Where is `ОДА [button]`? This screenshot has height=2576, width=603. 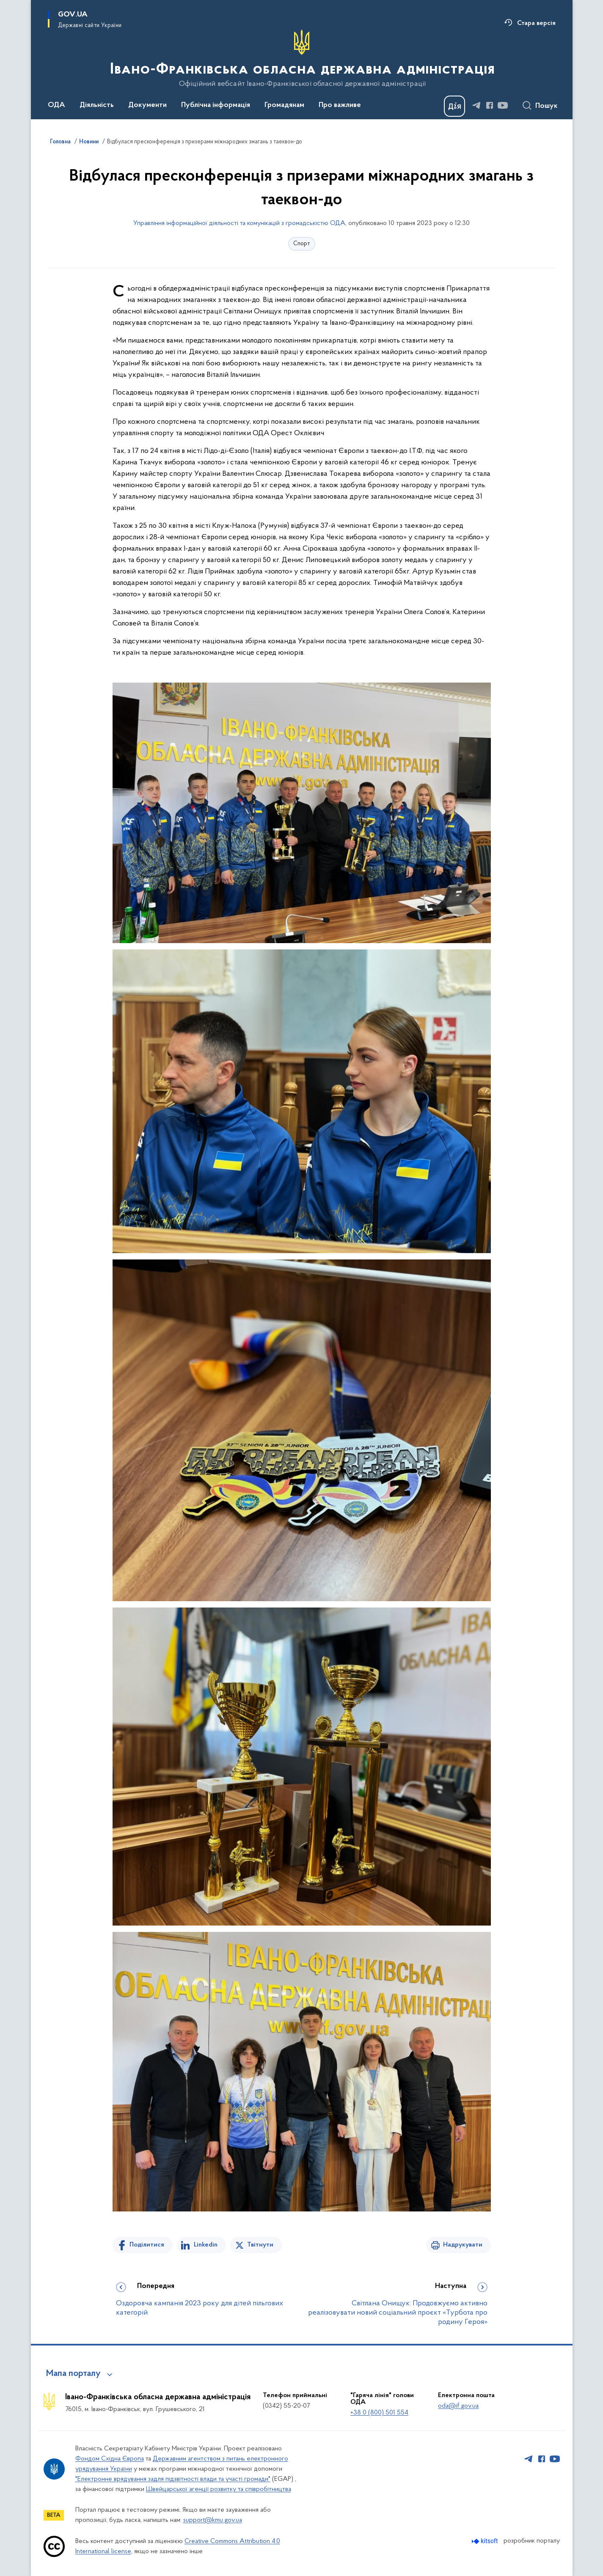
ОДА [button] is located at coordinates (56, 105).